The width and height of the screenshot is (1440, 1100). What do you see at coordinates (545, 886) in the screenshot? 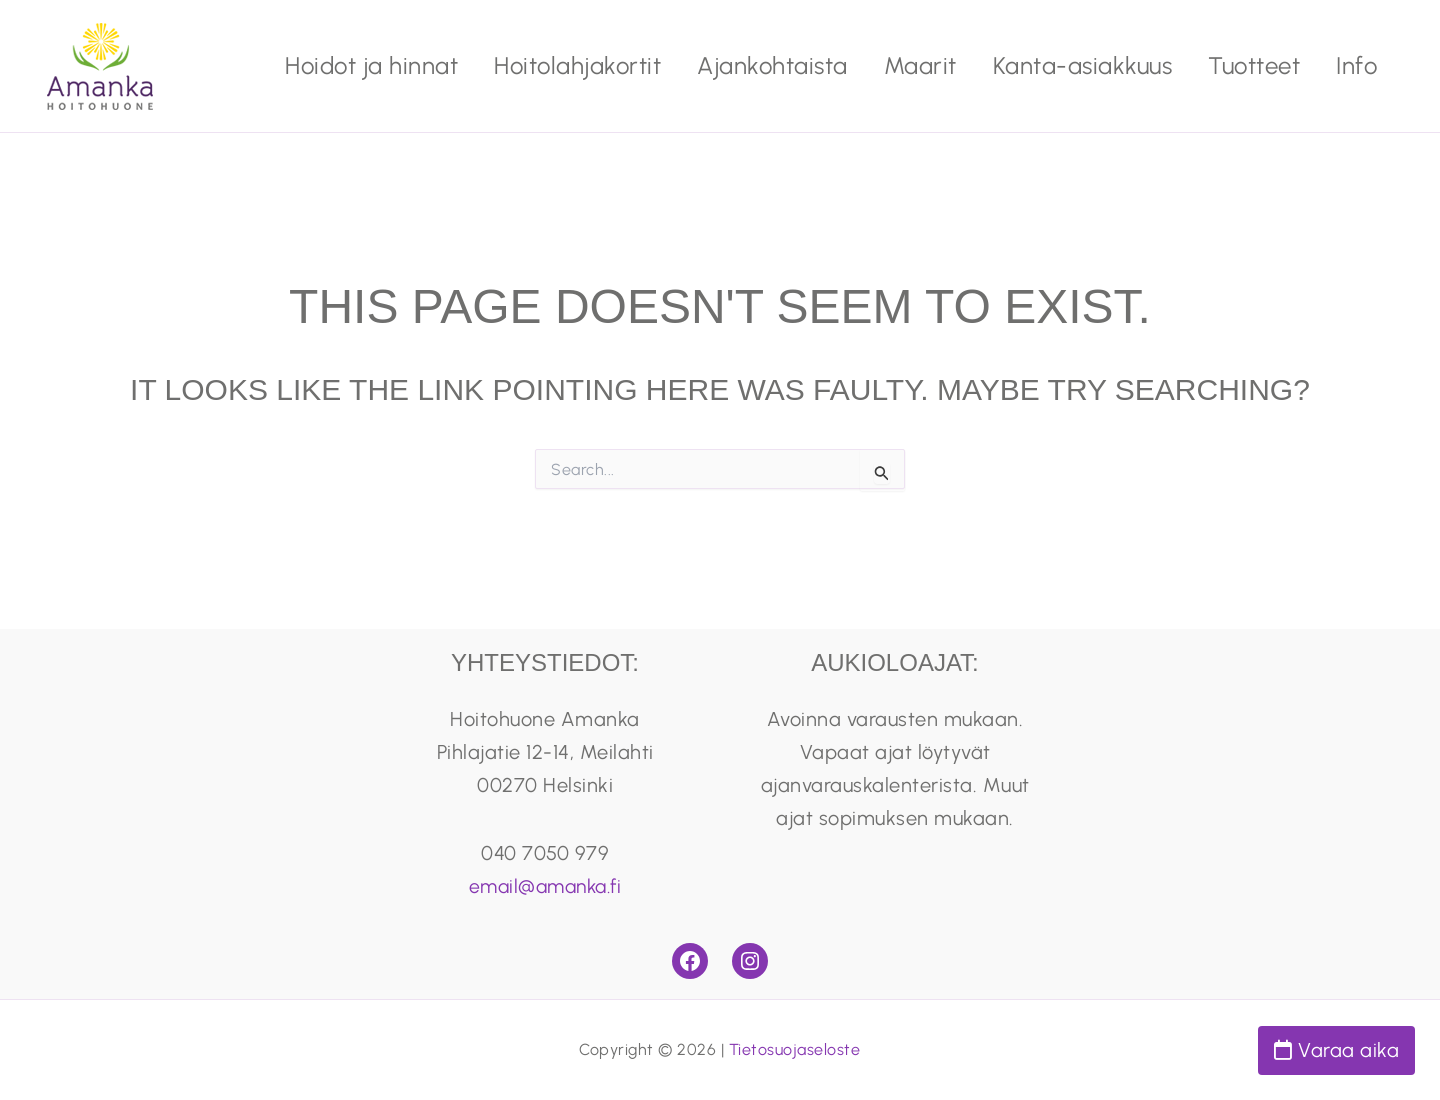
I see `email@amanka.fi` at bounding box center [545, 886].